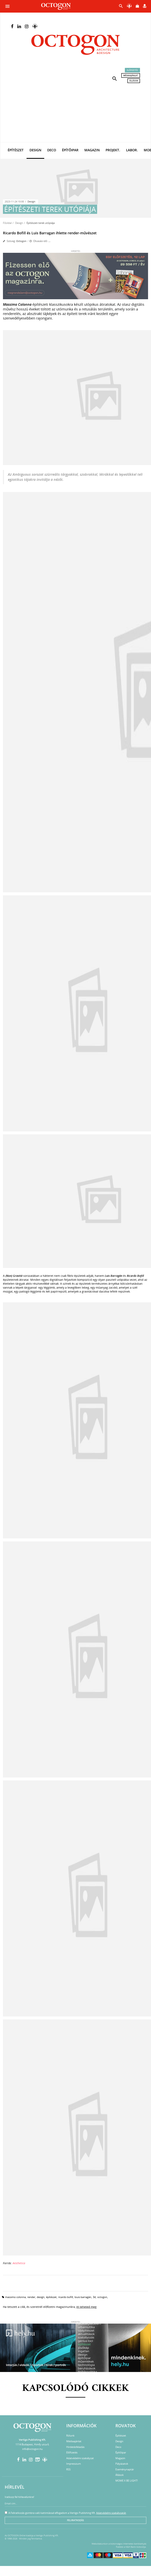 This screenshot has width=151, height=2576. I want to click on [button], so click(115, 78).